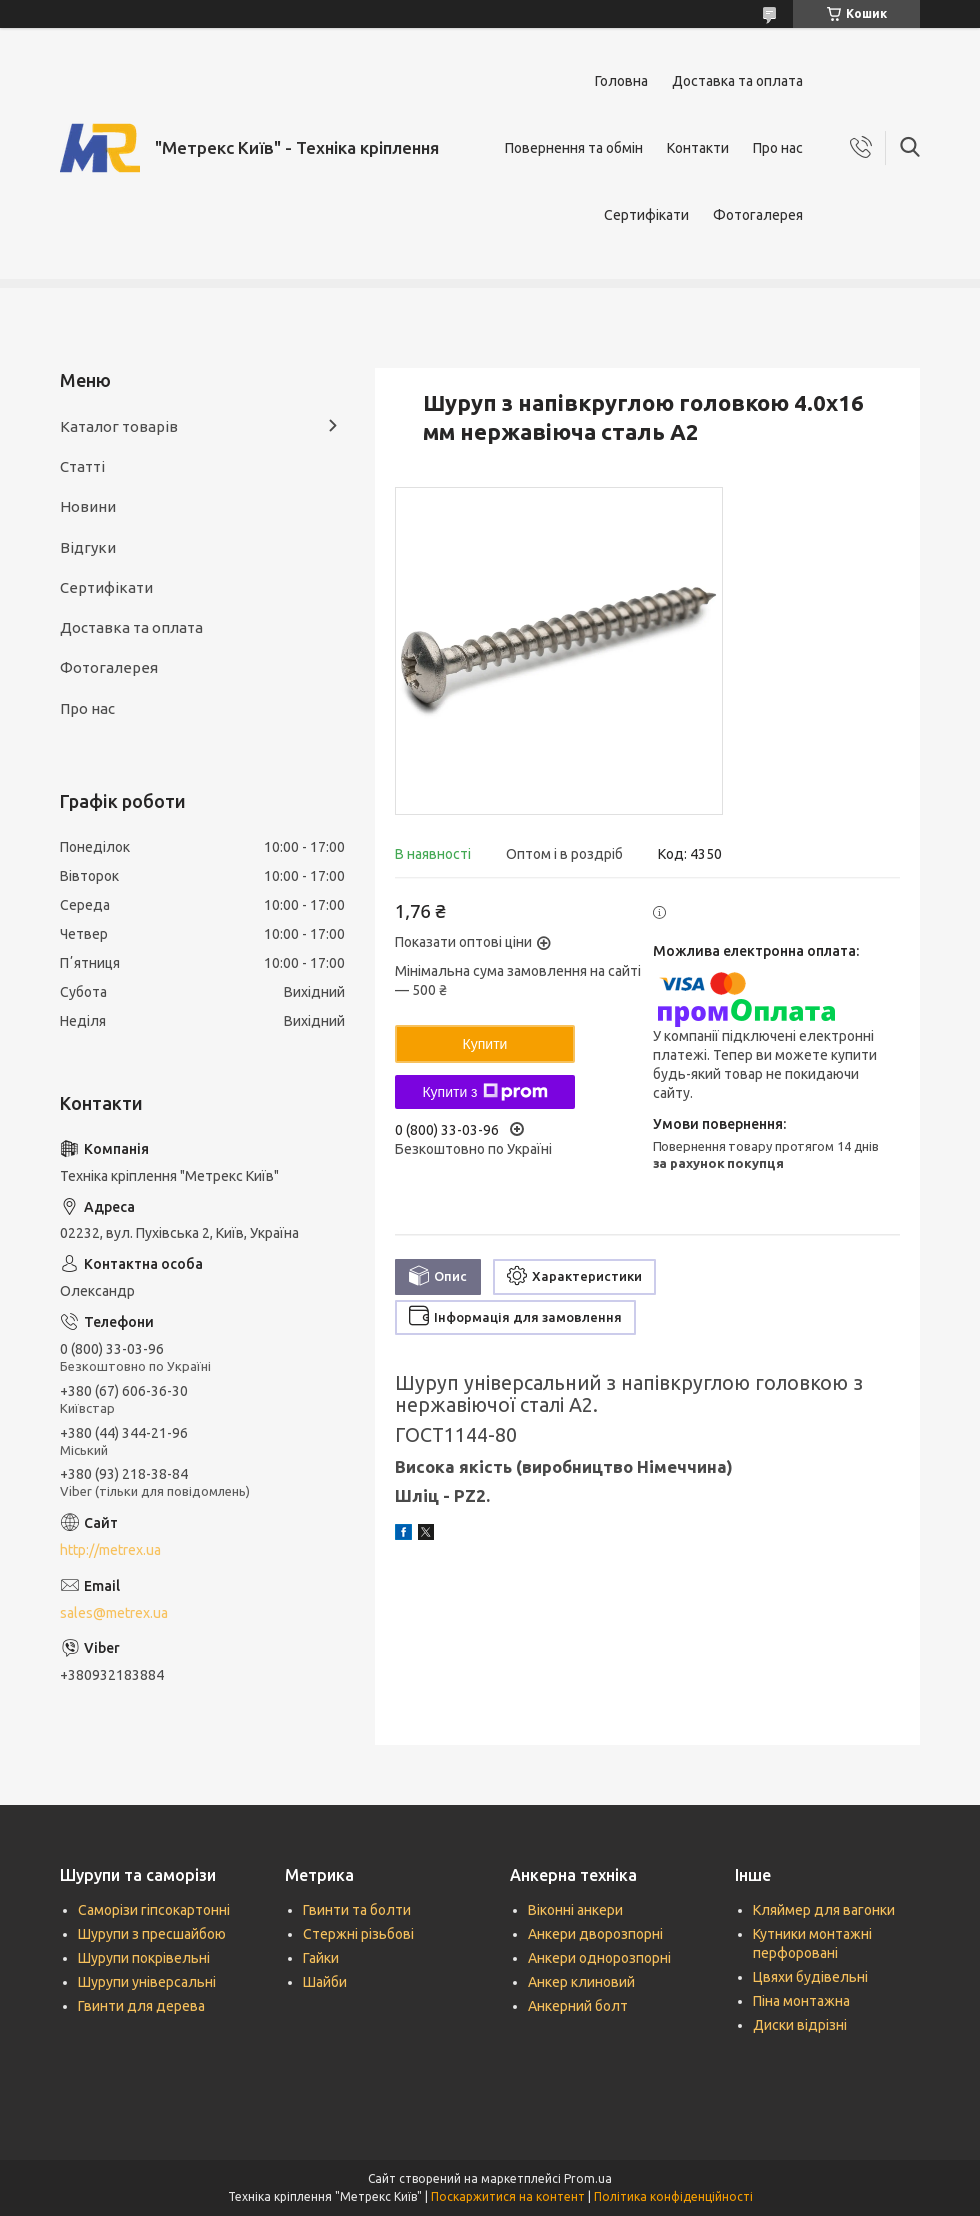  What do you see at coordinates (737, 81) in the screenshot?
I see `Доставка та оплата` at bounding box center [737, 81].